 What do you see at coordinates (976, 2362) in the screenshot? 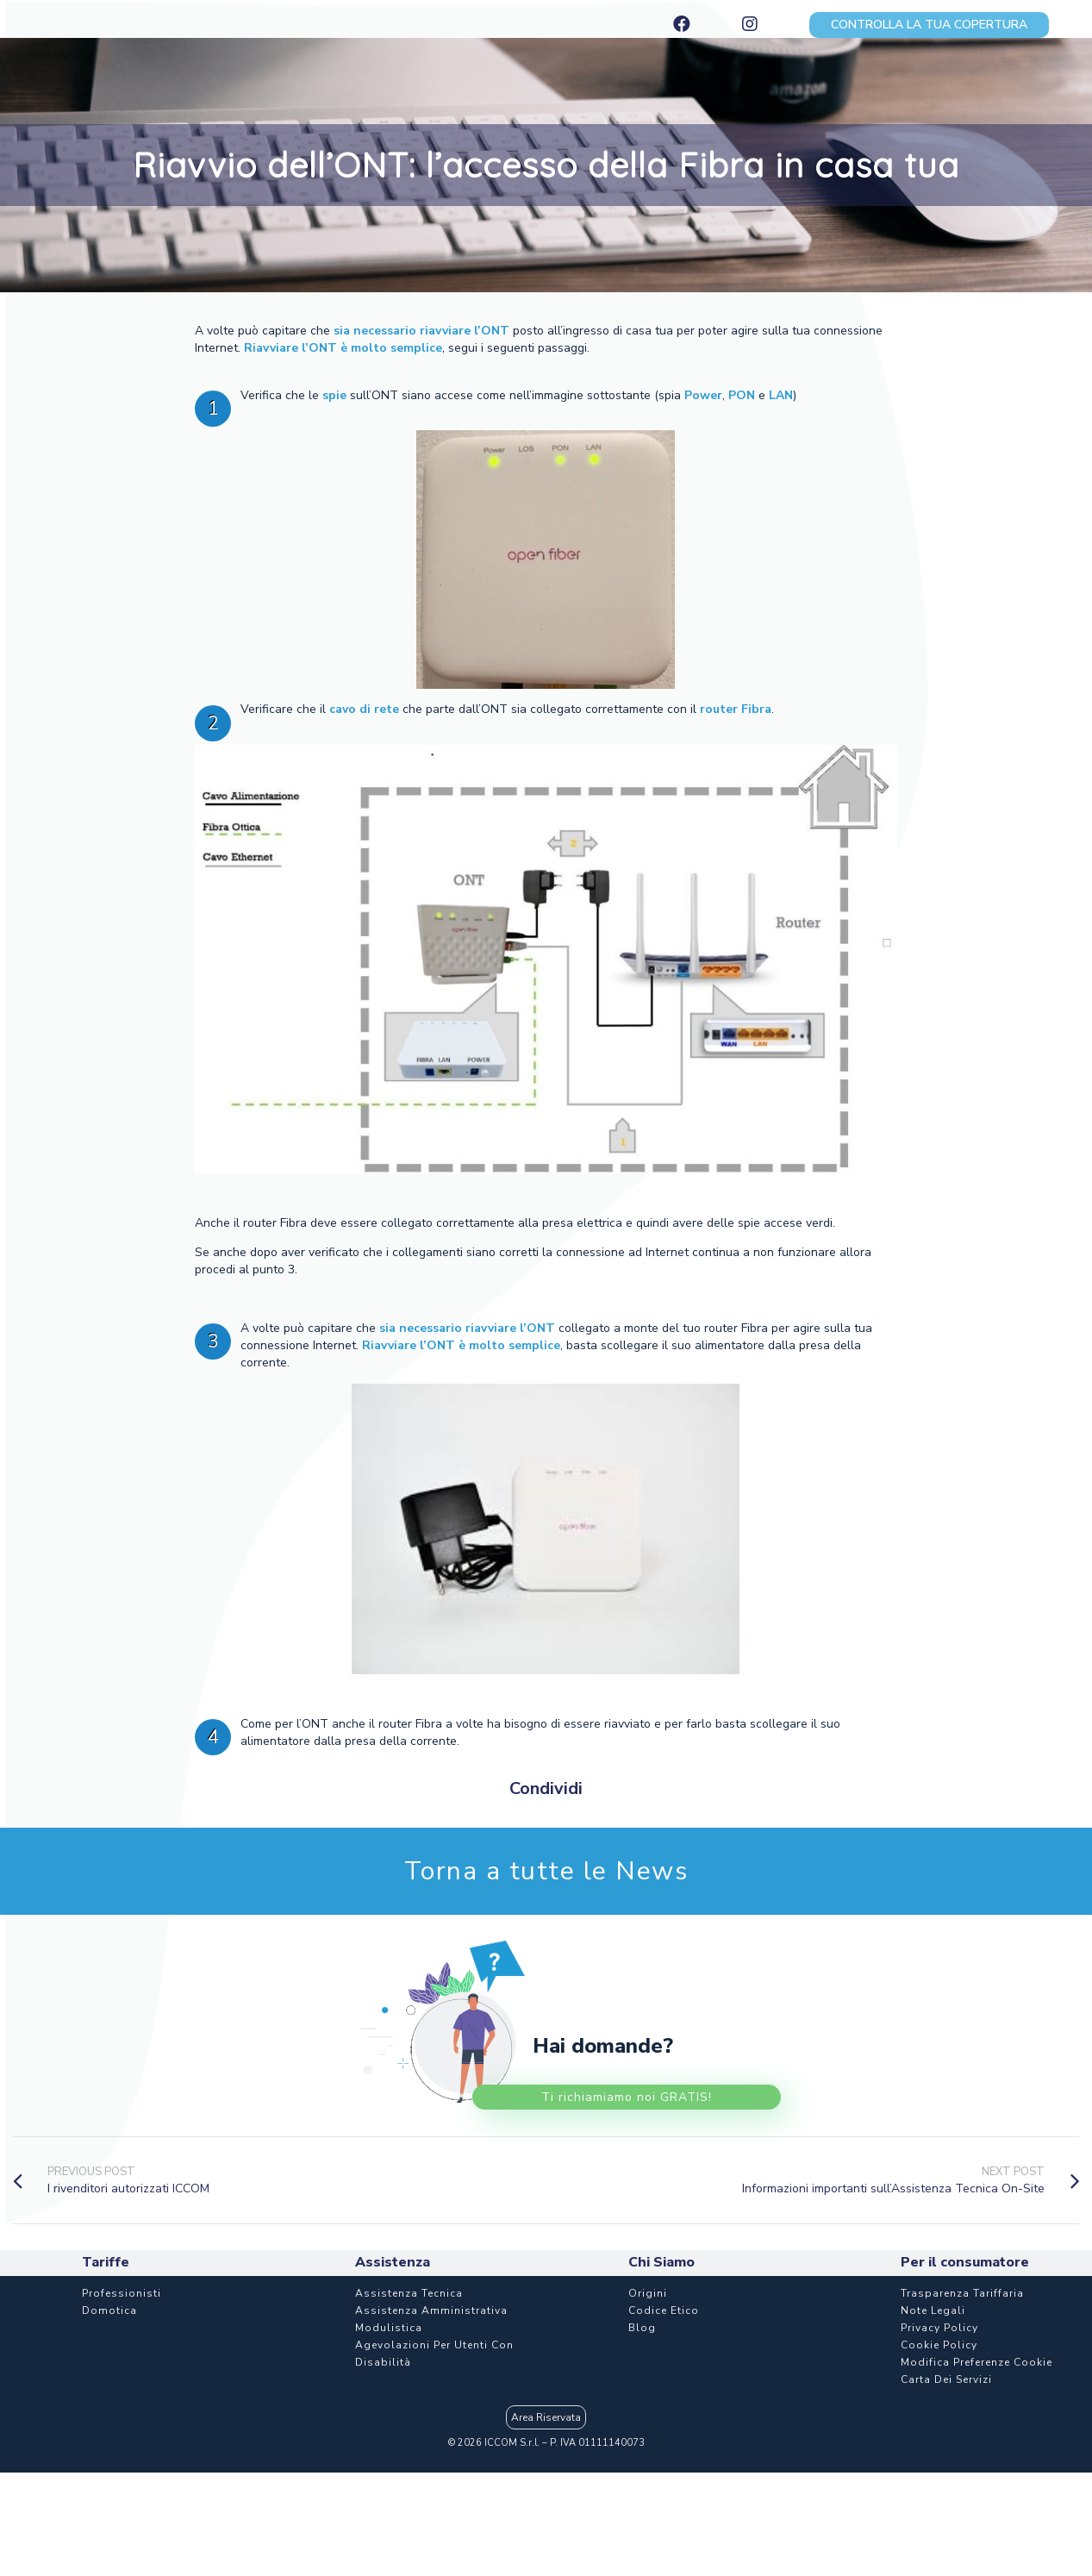
I see `Modifica Preferenze Cookie` at bounding box center [976, 2362].